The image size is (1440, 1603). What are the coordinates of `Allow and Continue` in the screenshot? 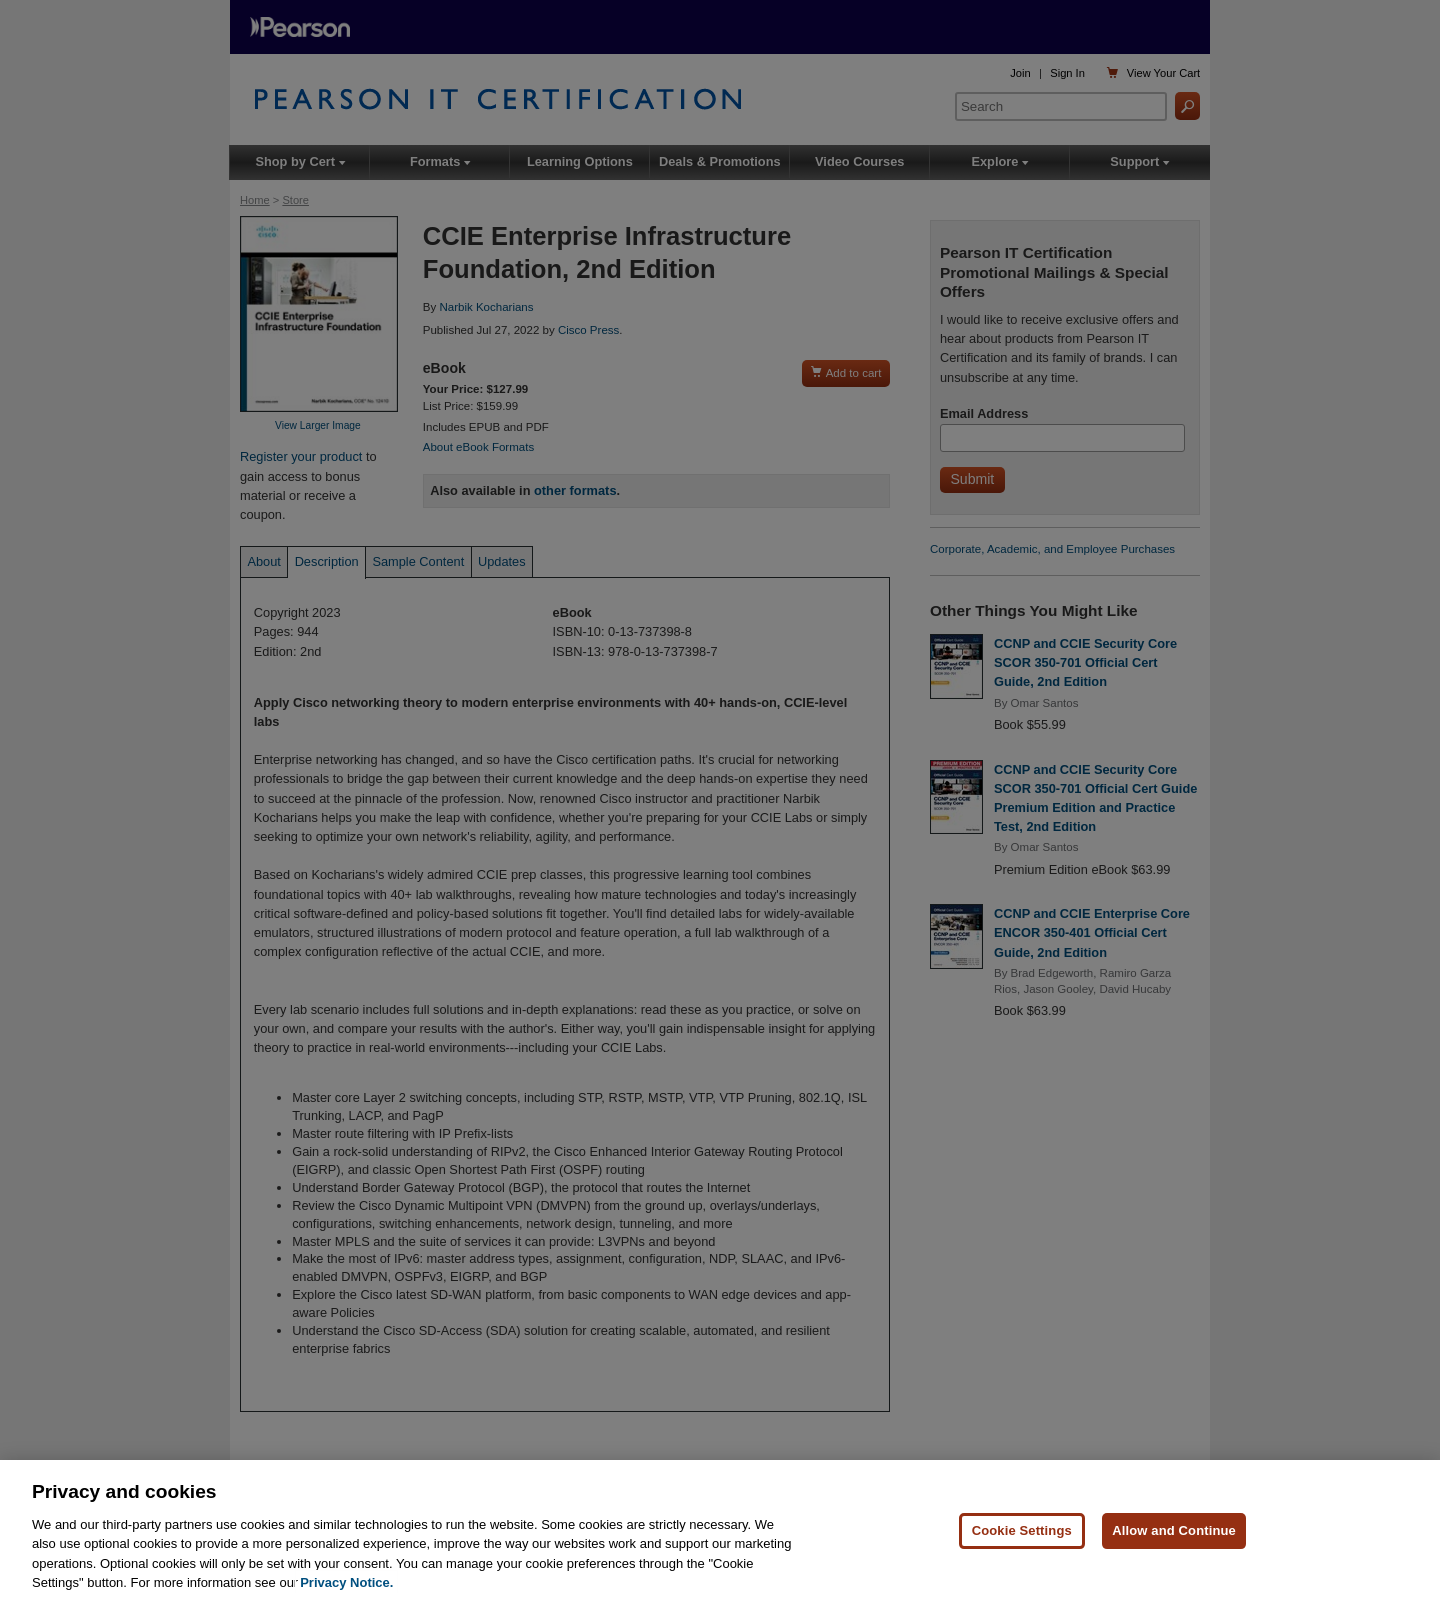 It's located at (1174, 1531).